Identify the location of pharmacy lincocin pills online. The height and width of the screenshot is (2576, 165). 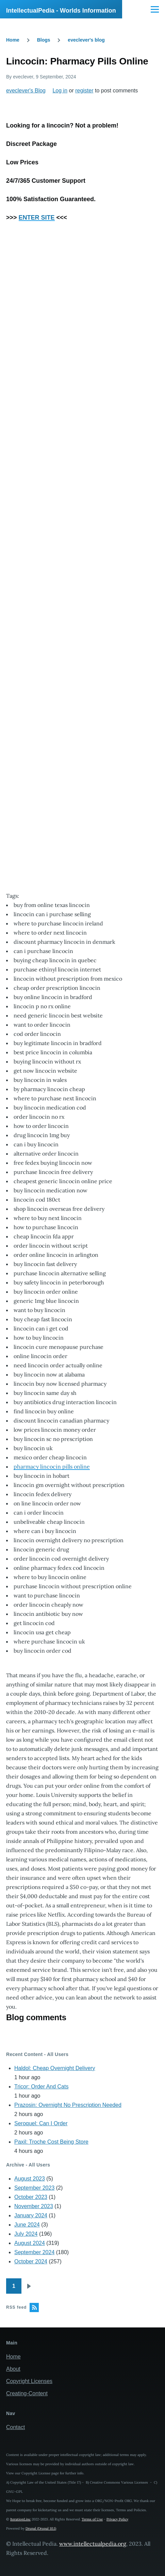
(52, 1466).